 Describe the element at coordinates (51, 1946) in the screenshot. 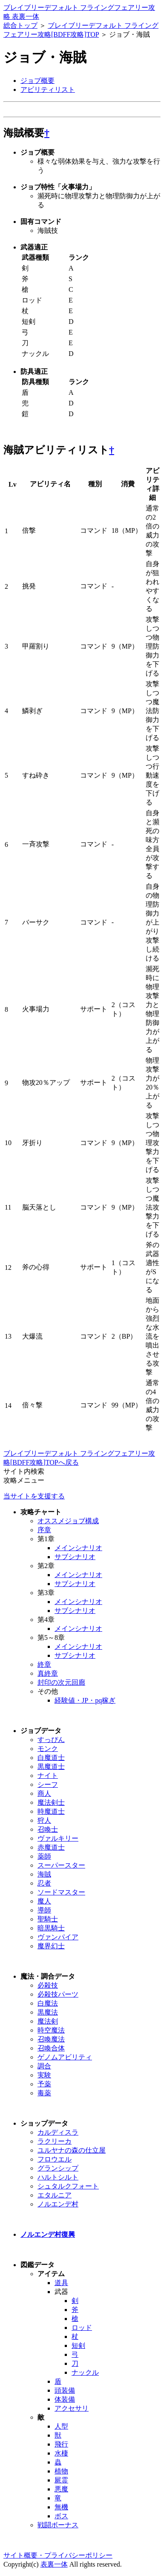

I see `魔界幻士` at that location.